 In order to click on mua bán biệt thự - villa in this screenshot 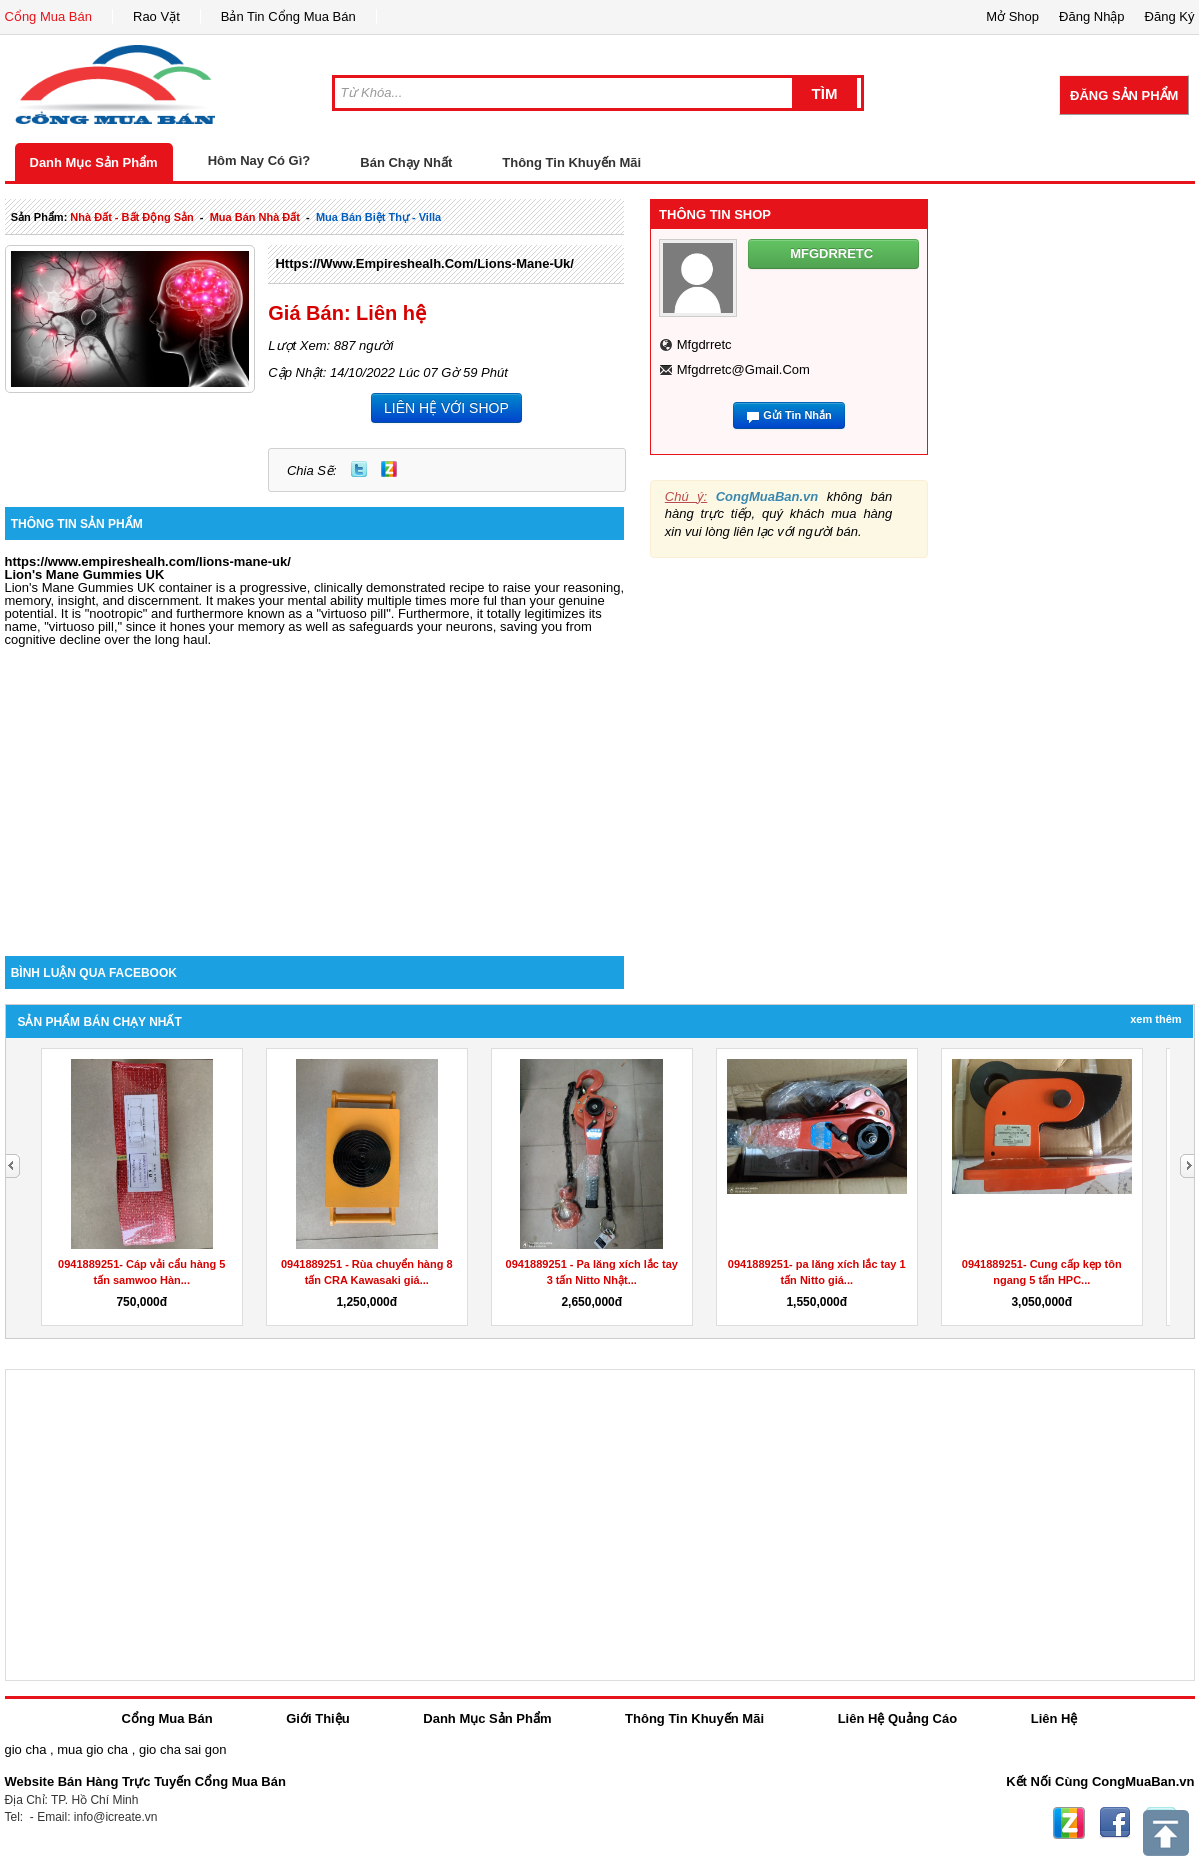, I will do `click(378, 217)`.